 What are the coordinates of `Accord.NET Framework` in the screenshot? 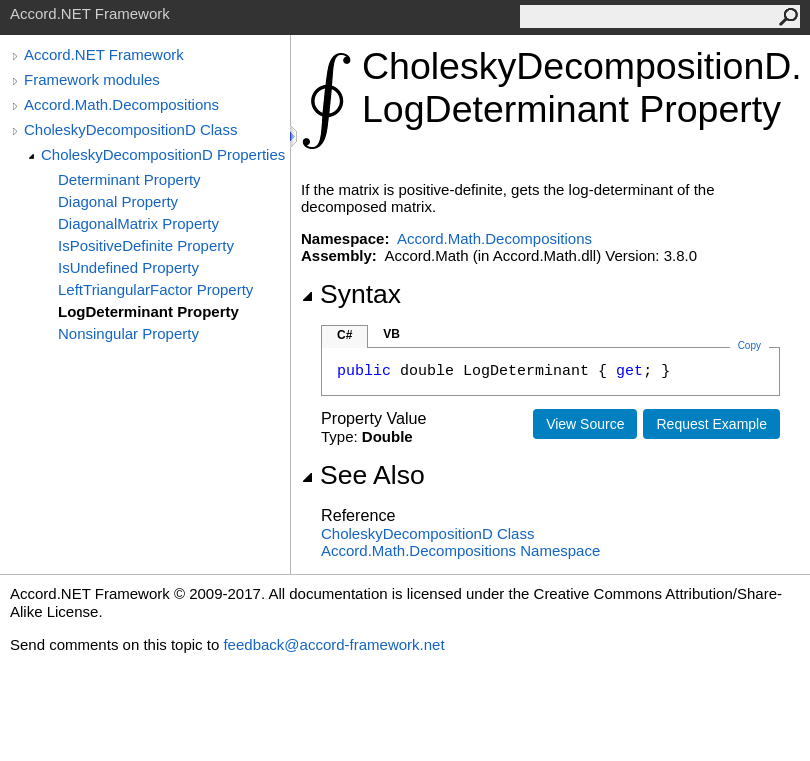 It's located at (104, 54).